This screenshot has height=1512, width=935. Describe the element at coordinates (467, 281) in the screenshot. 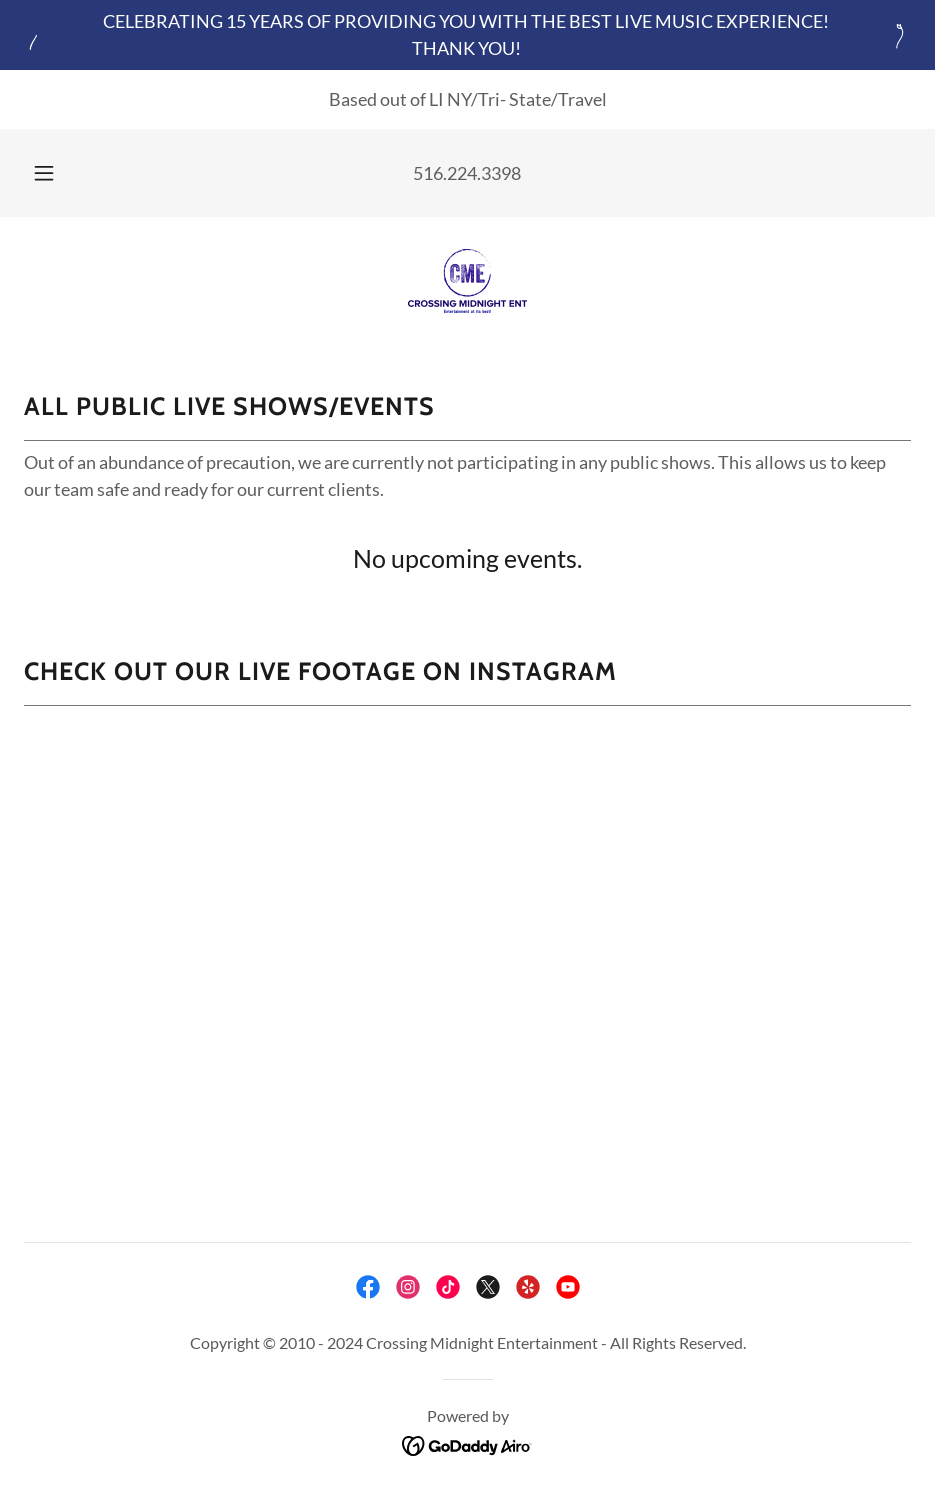

I see `[link]` at that location.